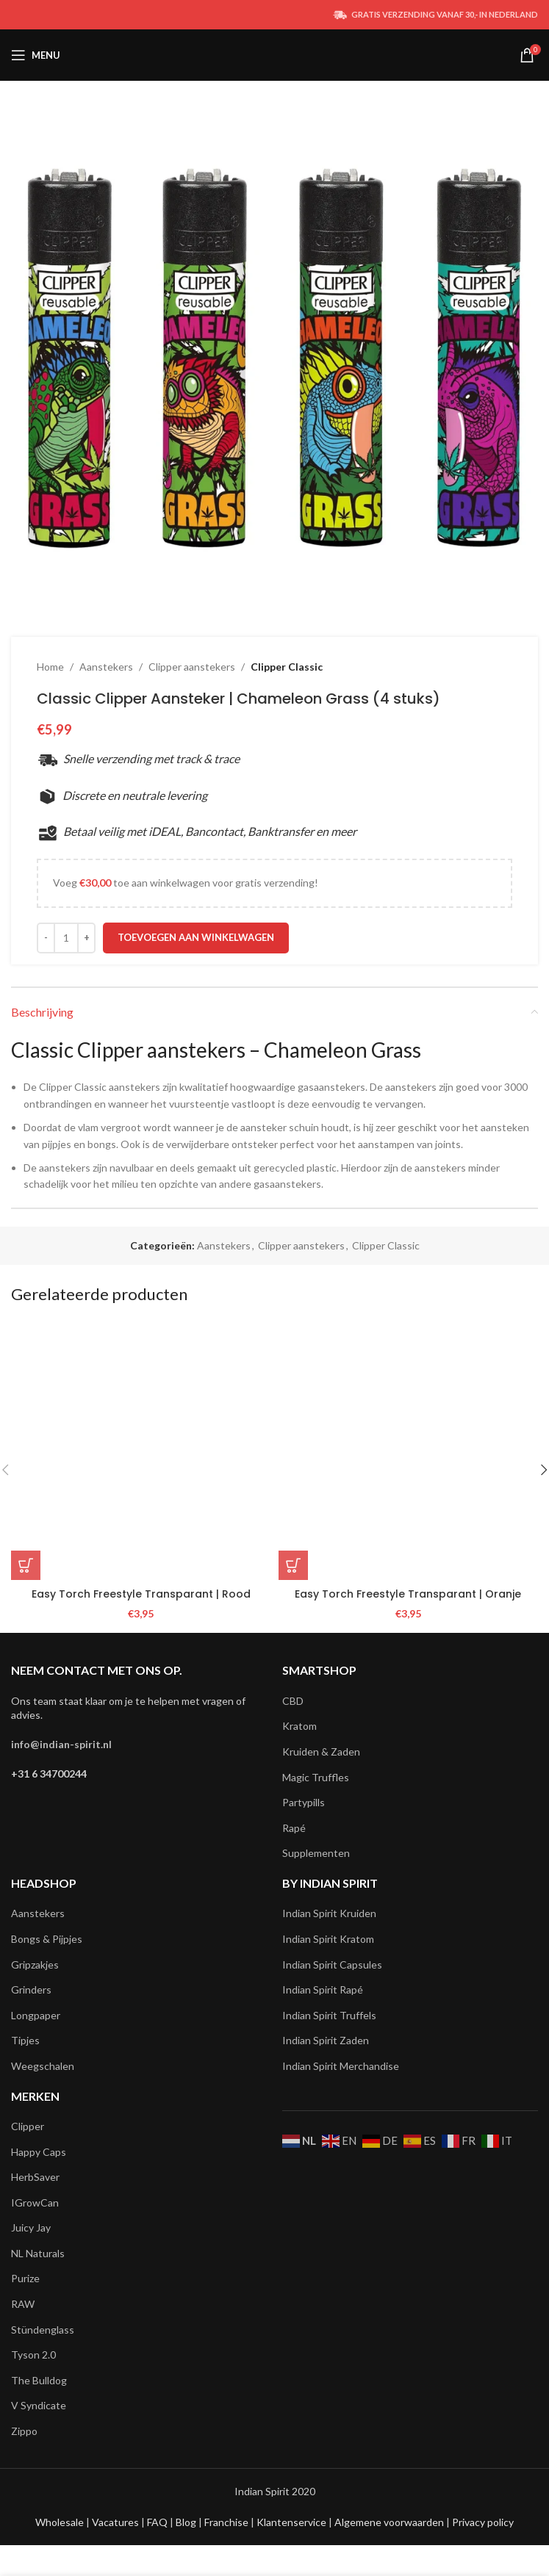 Image resolution: width=549 pixels, height=2576 pixels. What do you see at coordinates (187, 2522) in the screenshot?
I see `Blog` at bounding box center [187, 2522].